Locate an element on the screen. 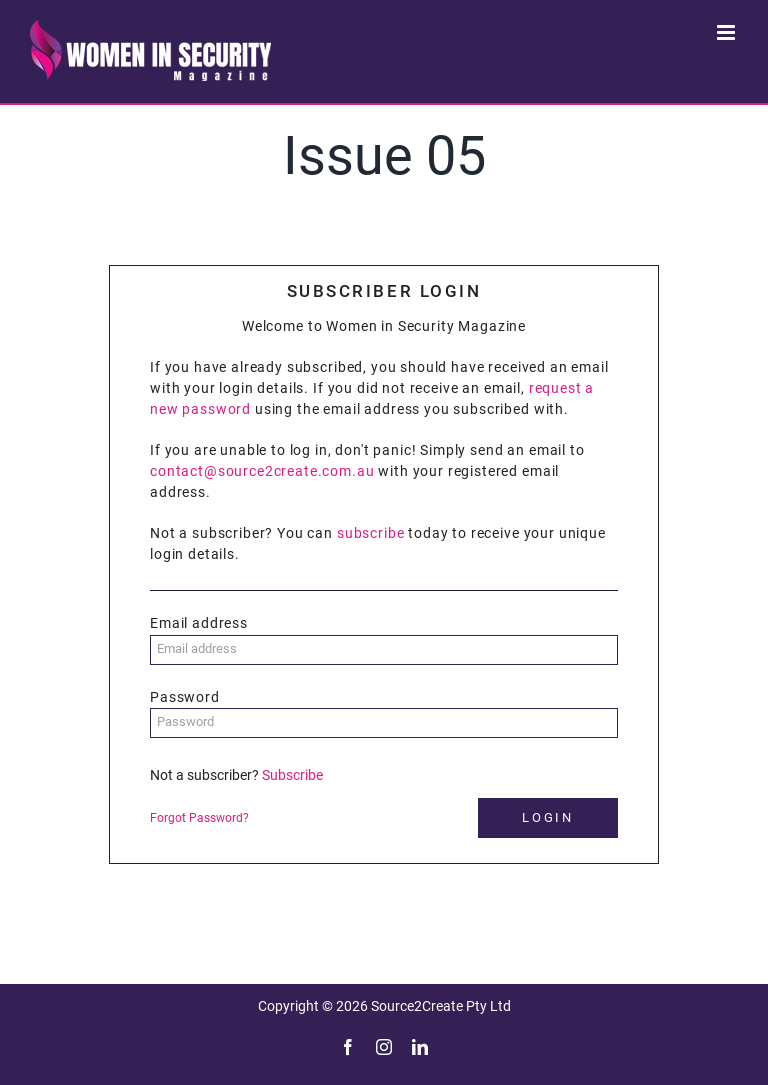 This screenshot has height=1085, width=768. Forgot Password? is located at coordinates (199, 818).